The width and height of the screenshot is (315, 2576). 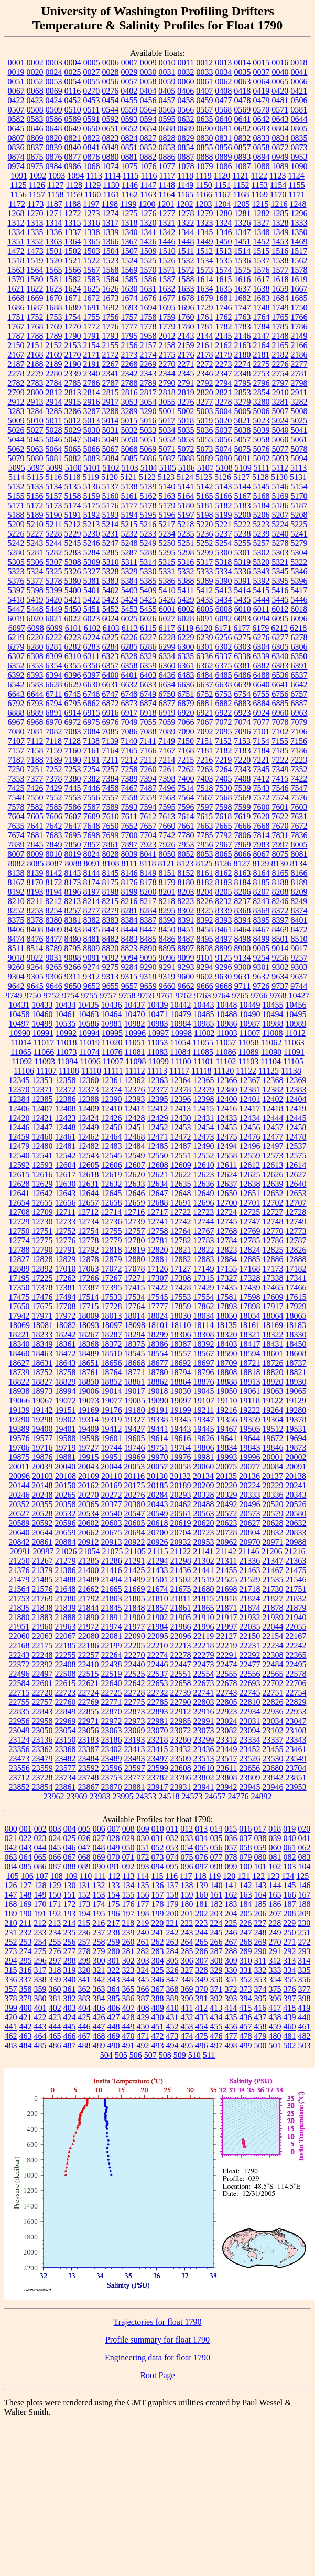 What do you see at coordinates (42, 1758) in the screenshot?
I see `23479` at bounding box center [42, 1758].